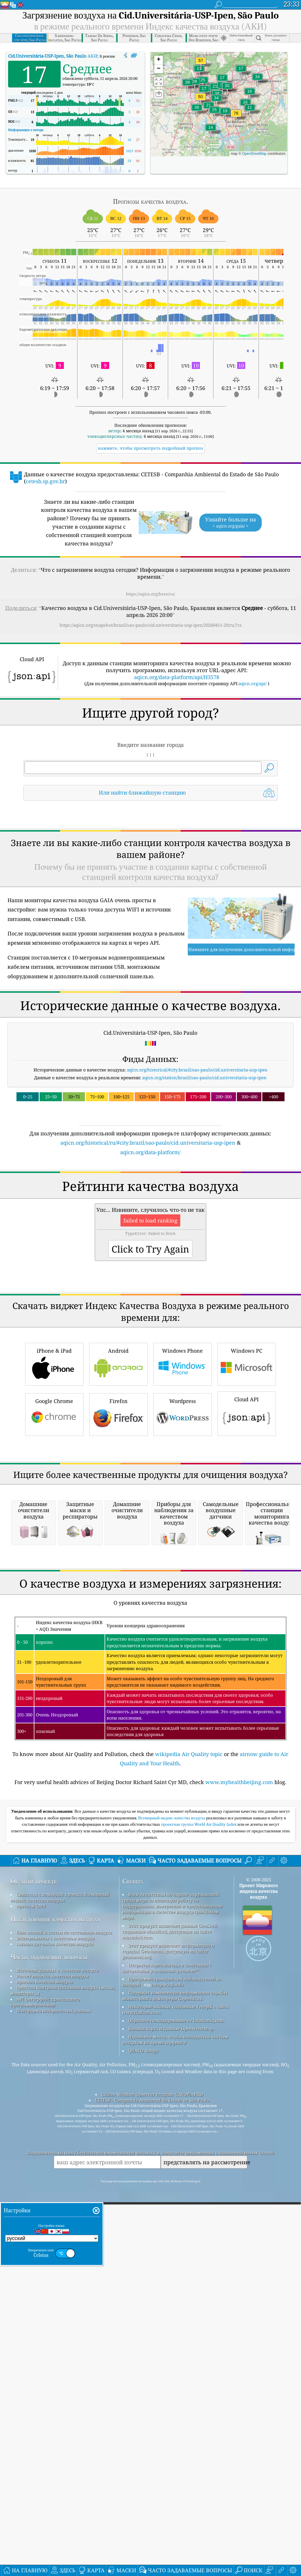 This screenshot has height=2576, width=301. I want to click on aqicn.org/data-platform/api/H3578, so click(176, 677).